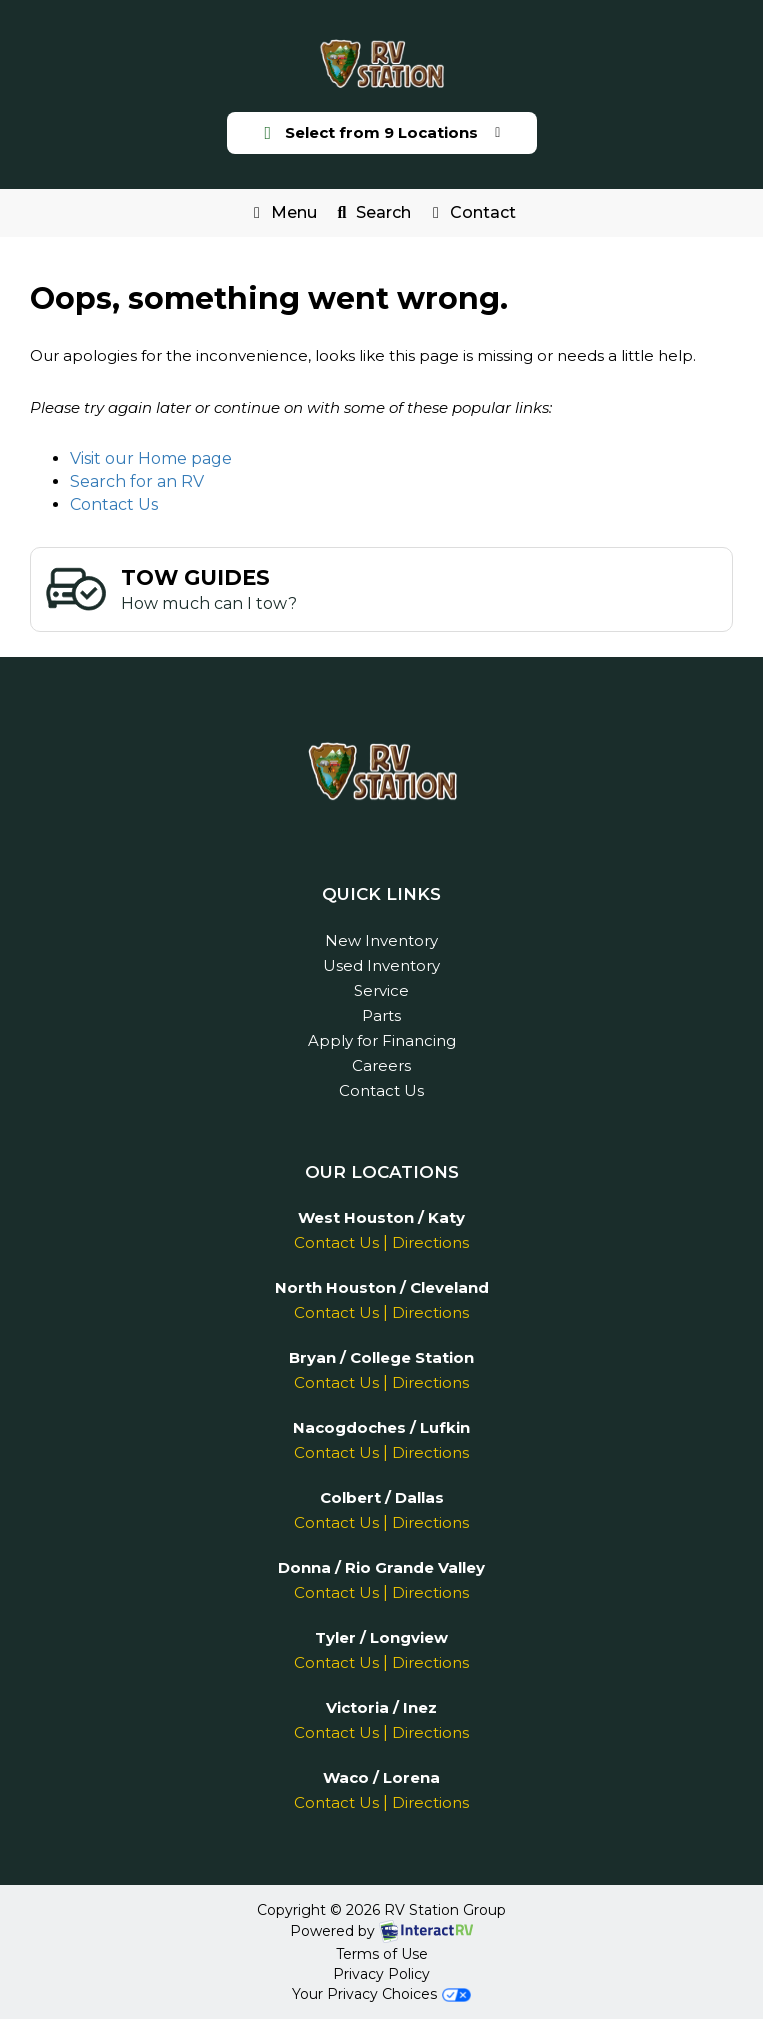 Image resolution: width=763 pixels, height=2019 pixels. What do you see at coordinates (382, 1040) in the screenshot?
I see `Apply for Financing` at bounding box center [382, 1040].